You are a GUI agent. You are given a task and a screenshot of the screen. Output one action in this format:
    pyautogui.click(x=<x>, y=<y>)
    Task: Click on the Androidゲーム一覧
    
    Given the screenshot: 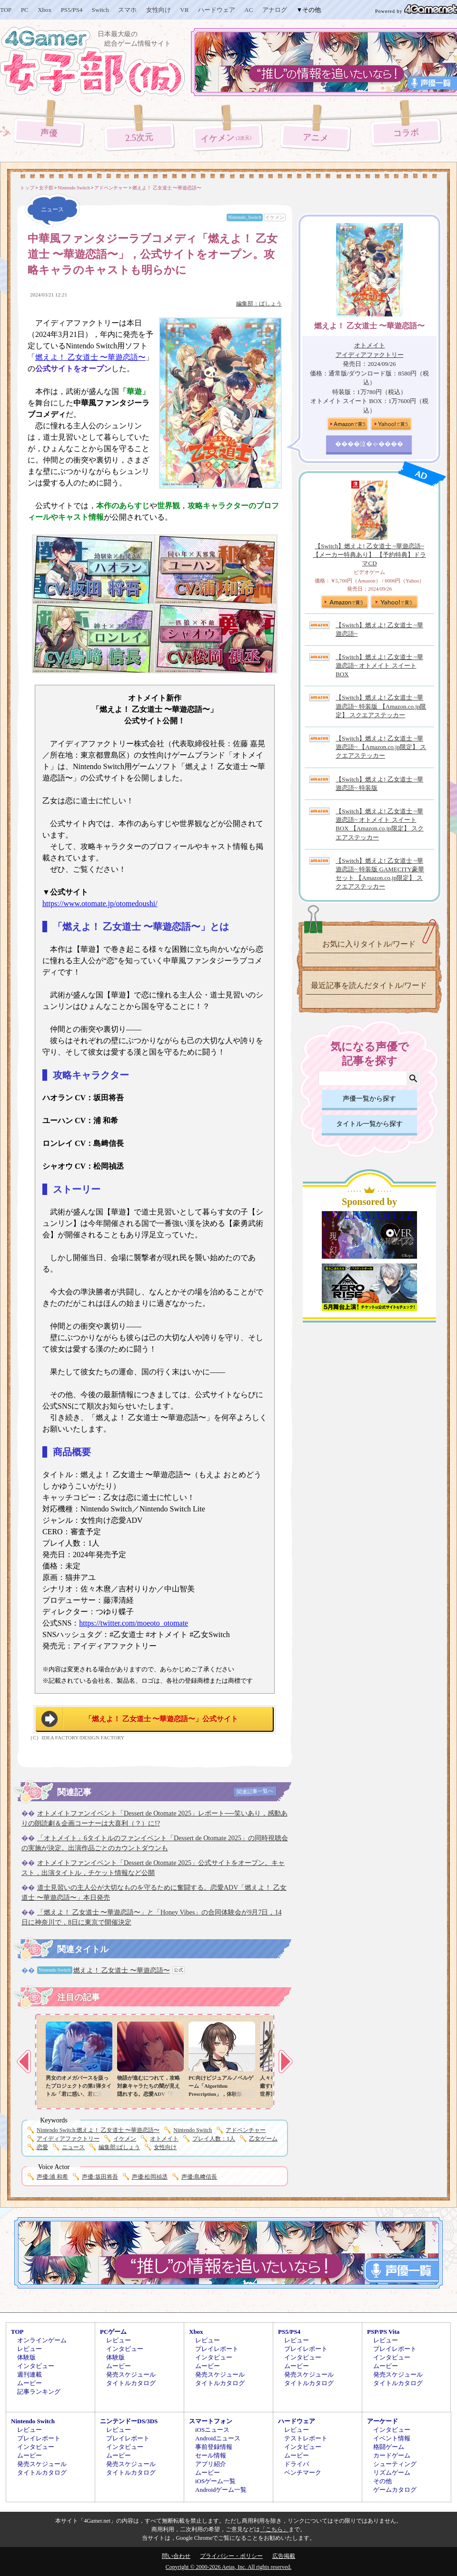 What is the action you would take?
    pyautogui.click(x=221, y=2489)
    